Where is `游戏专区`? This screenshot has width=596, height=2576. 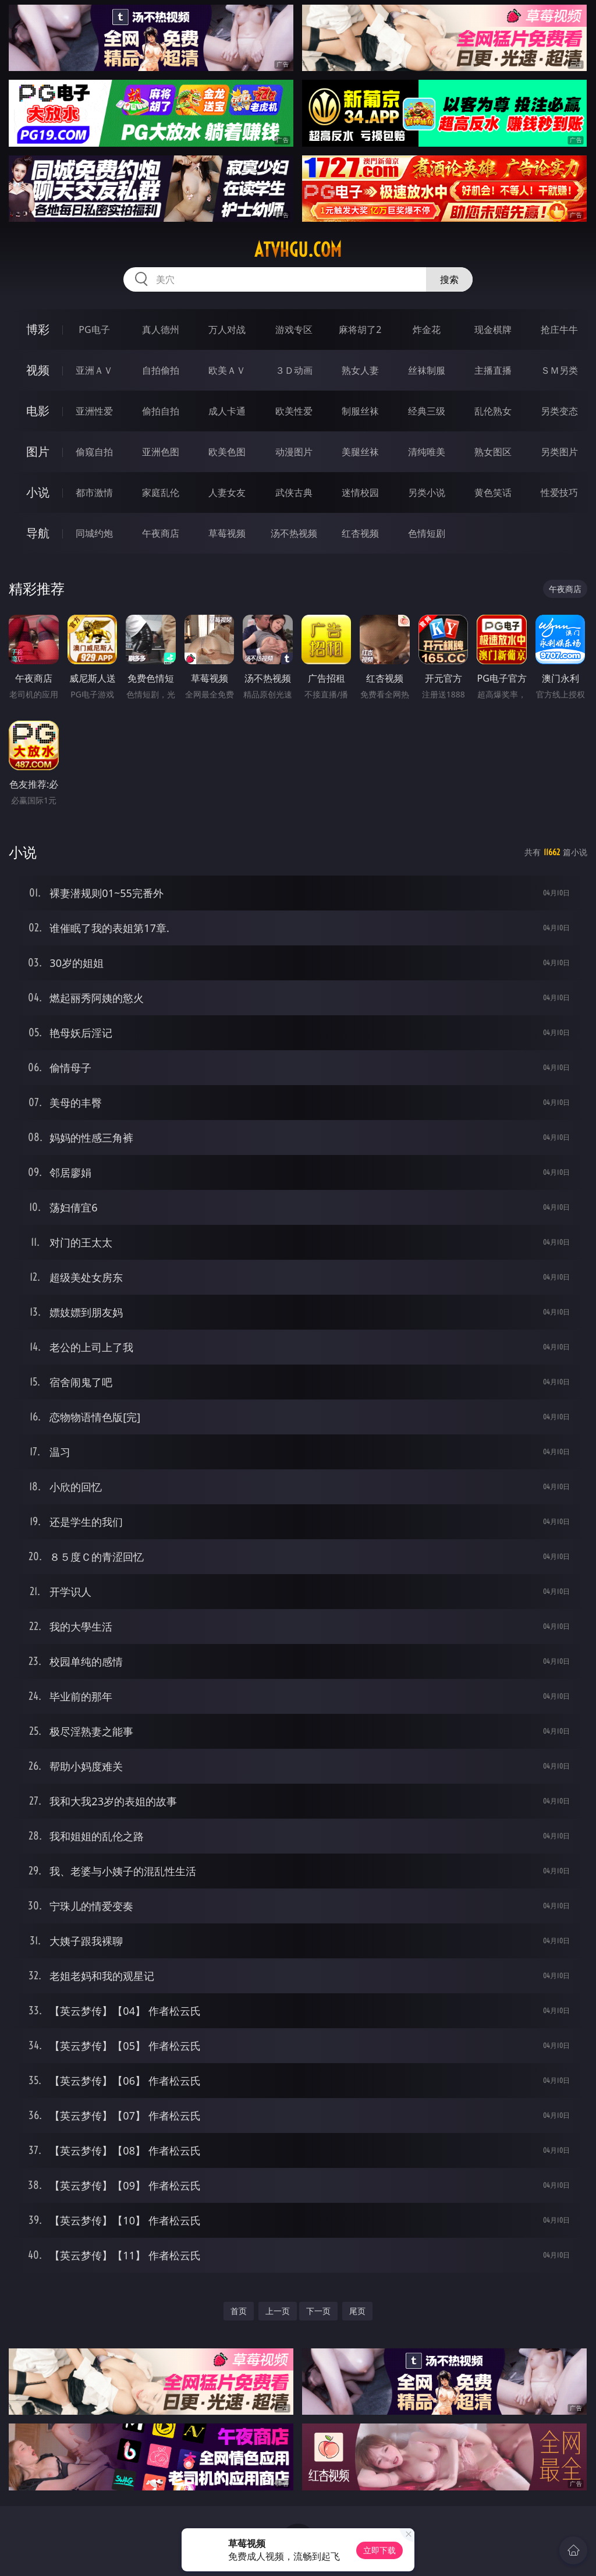 游戏专区 is located at coordinates (294, 329).